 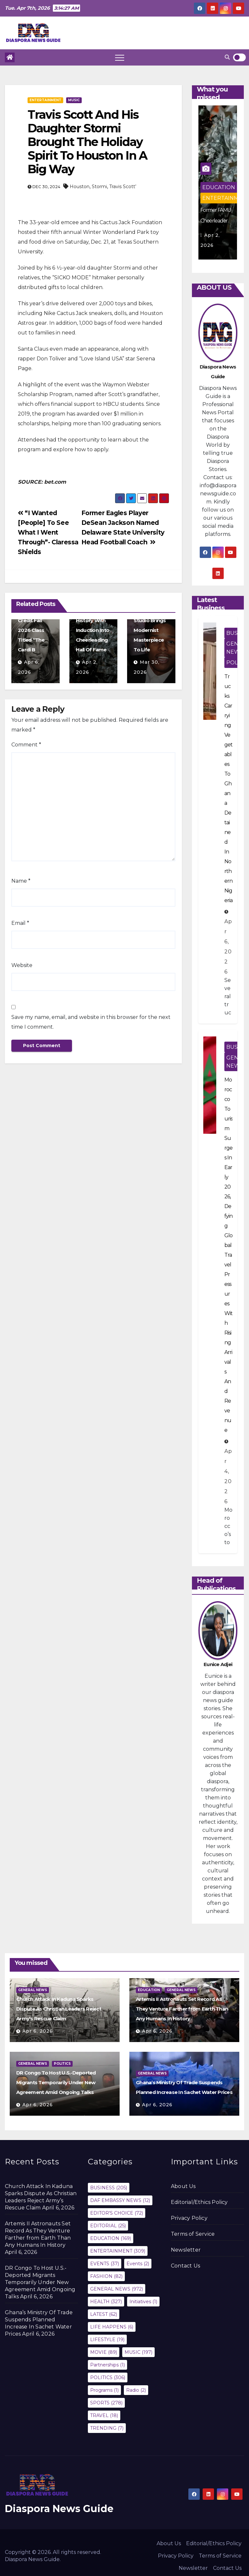 What do you see at coordinates (122, 186) in the screenshot?
I see `Travis Scott’` at bounding box center [122, 186].